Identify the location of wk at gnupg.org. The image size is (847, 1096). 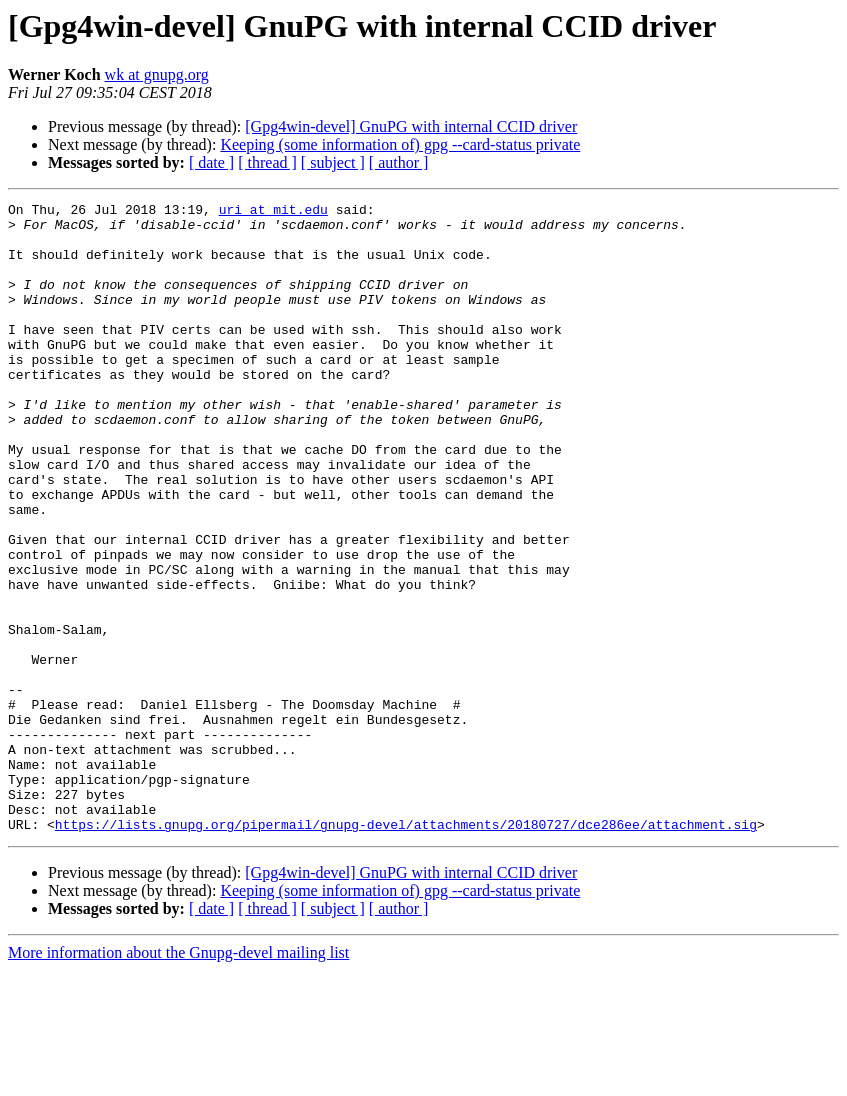
(157, 74).